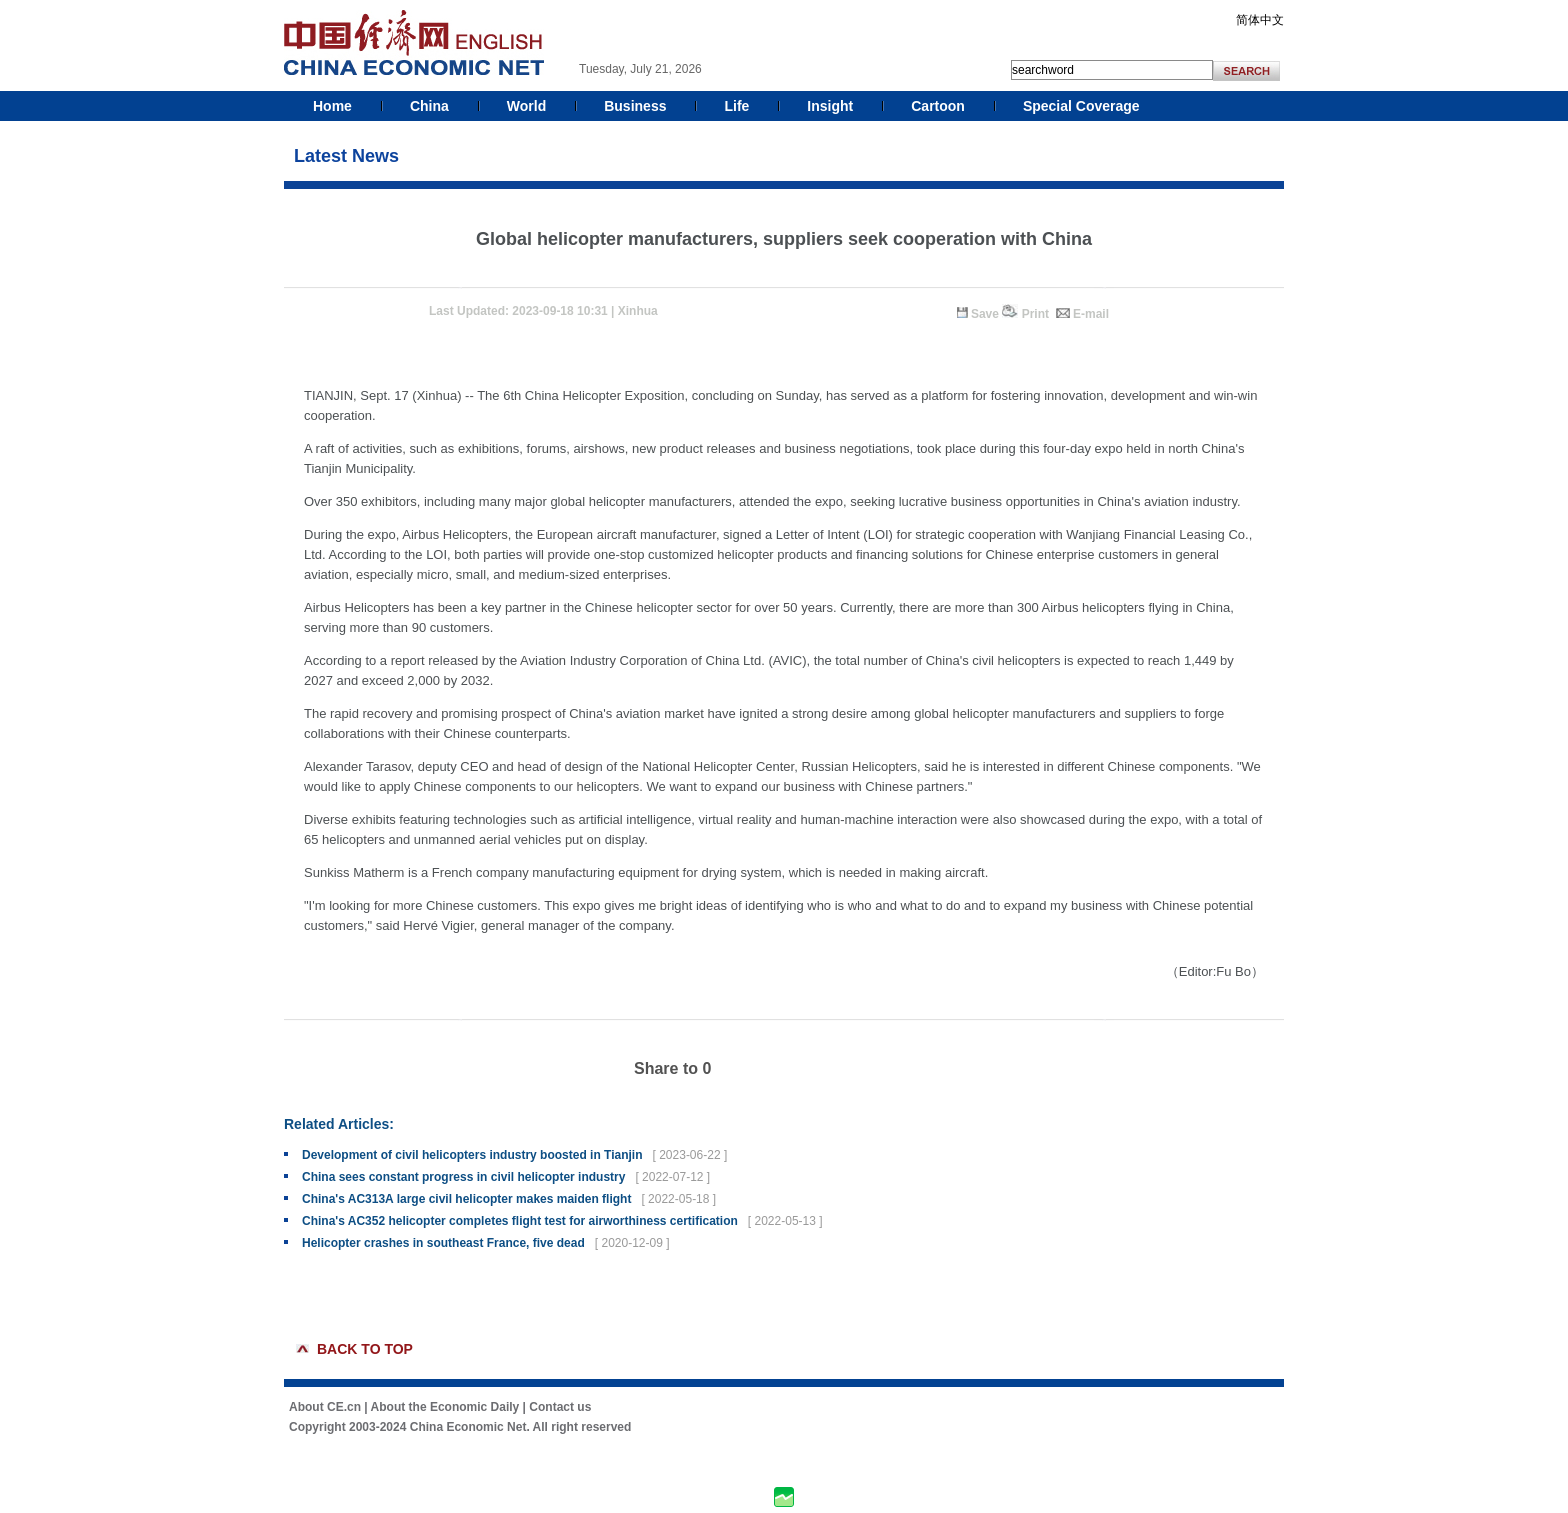 This screenshot has height=1513, width=1568. Describe the element at coordinates (325, 1407) in the screenshot. I see `About CE.cn` at that location.